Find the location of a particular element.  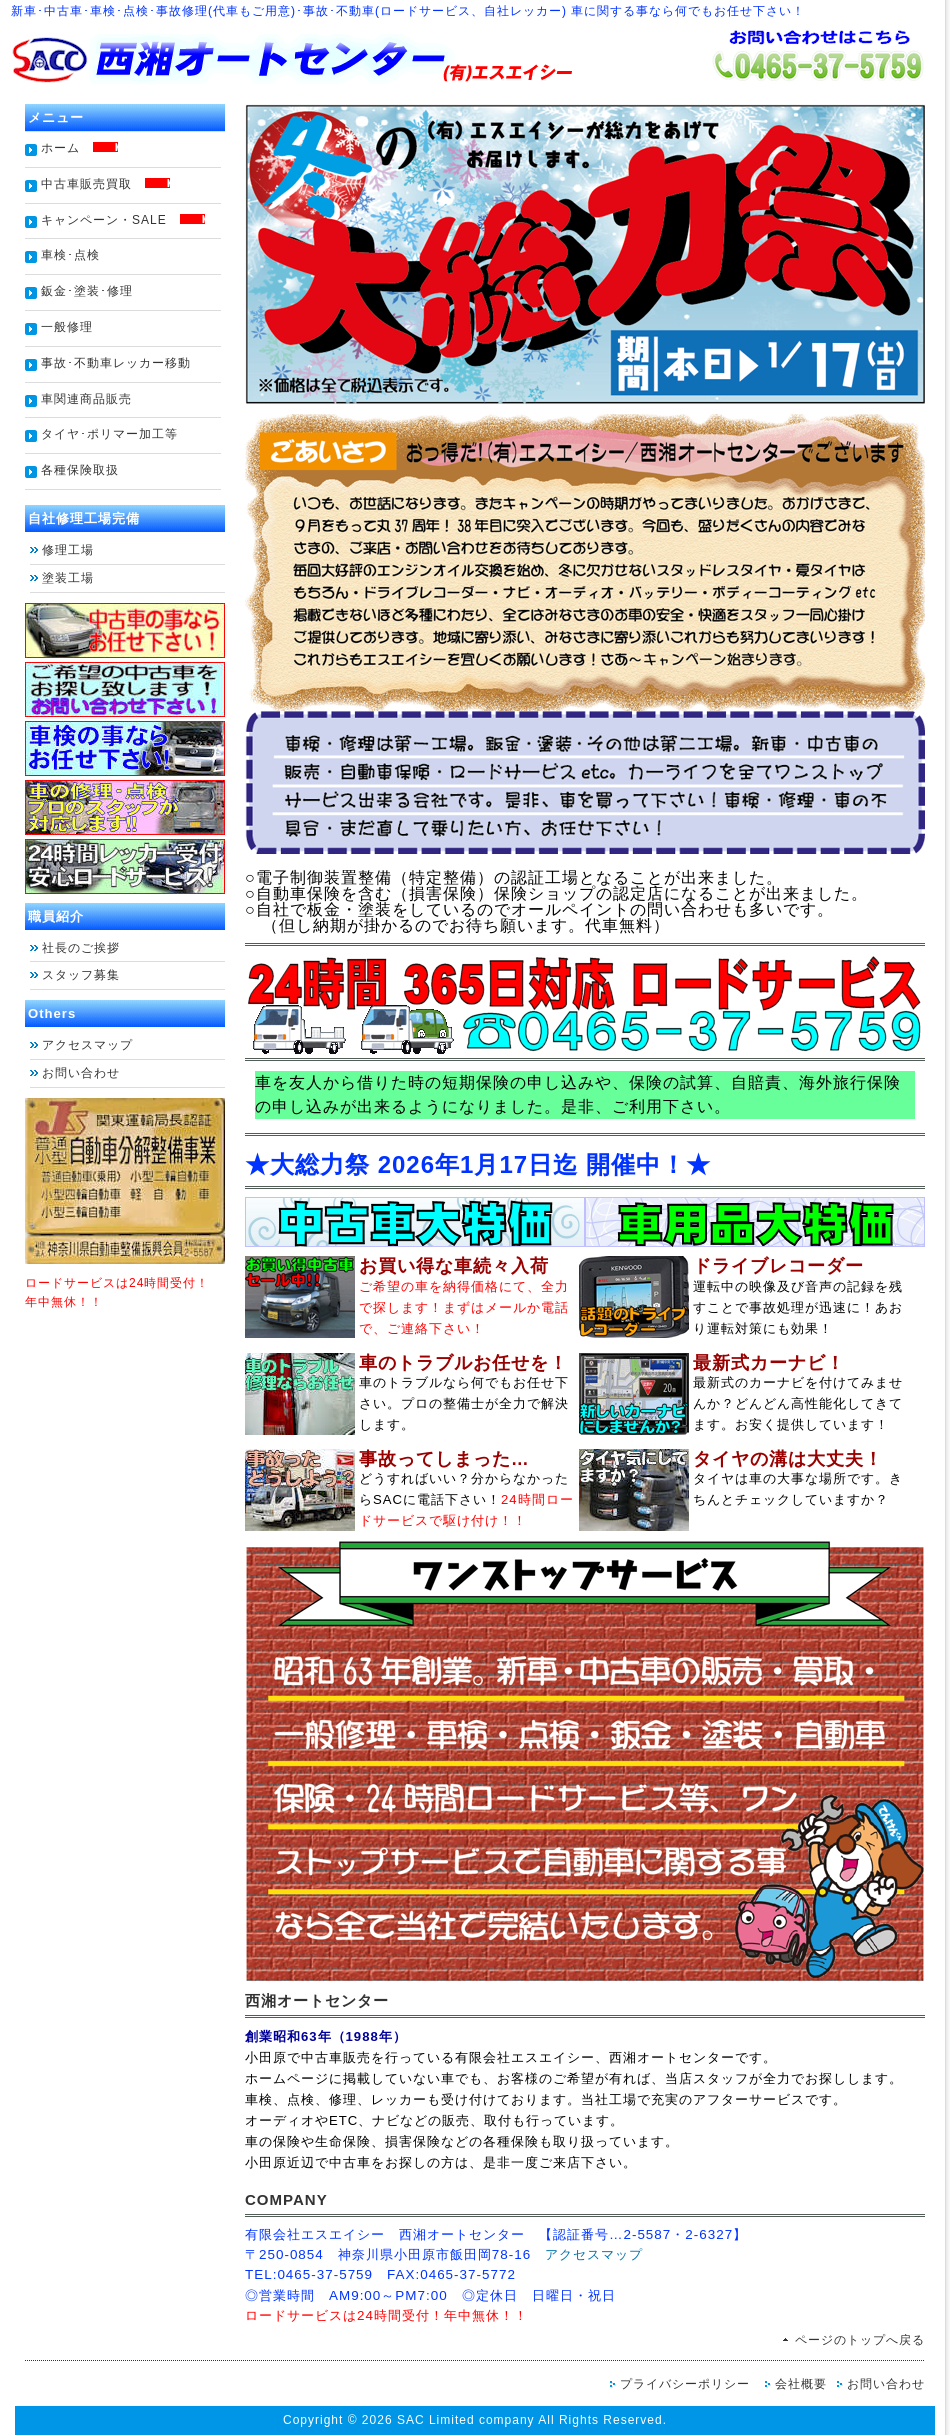

社長のご挨拶 is located at coordinates (81, 948).